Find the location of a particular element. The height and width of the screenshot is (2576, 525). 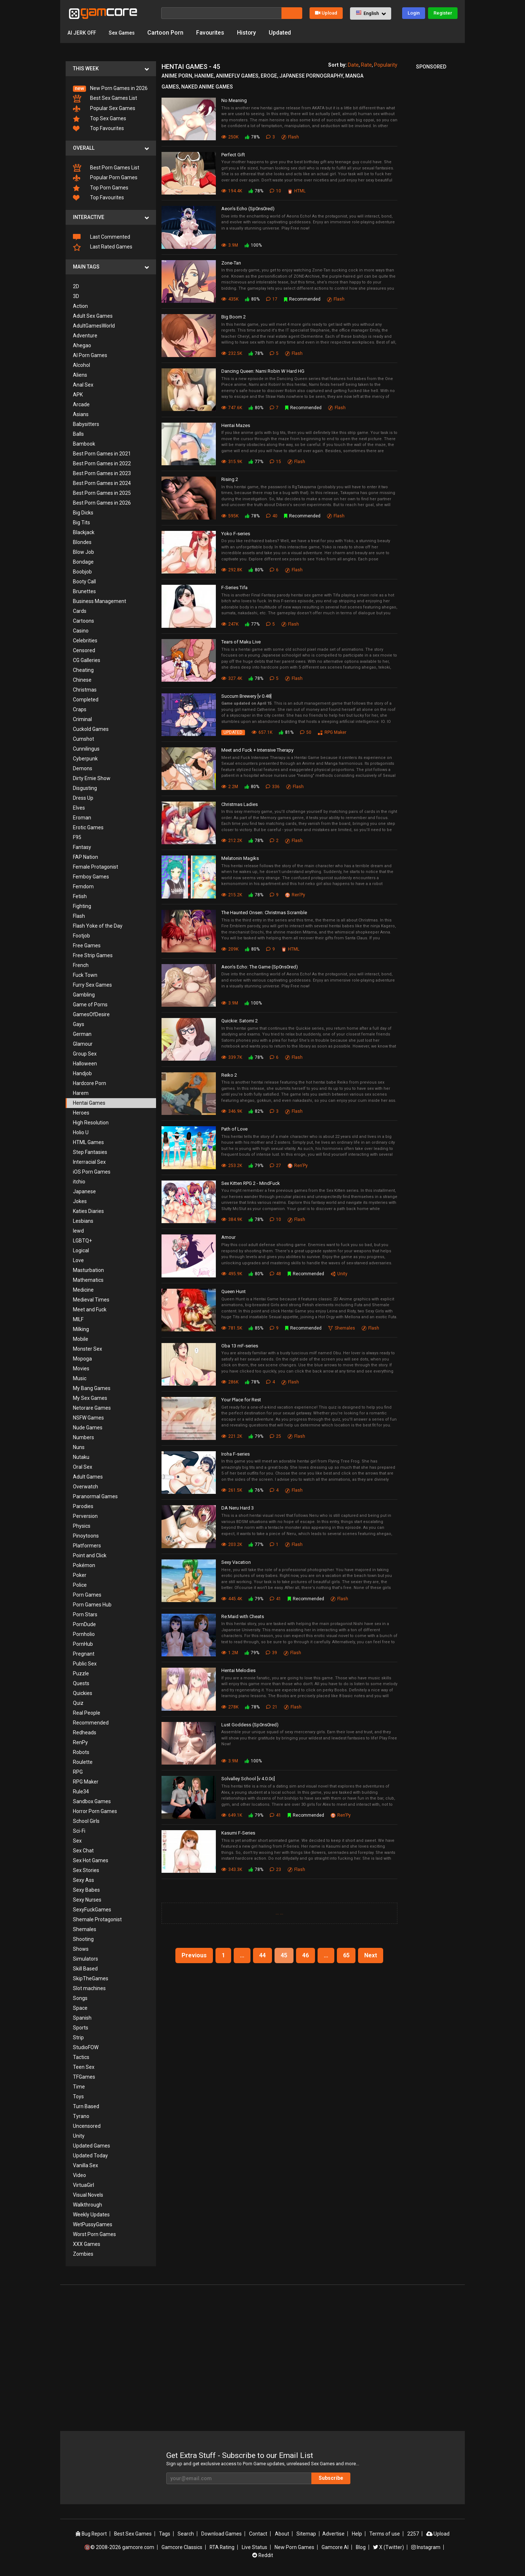

Video is located at coordinates (79, 2175).